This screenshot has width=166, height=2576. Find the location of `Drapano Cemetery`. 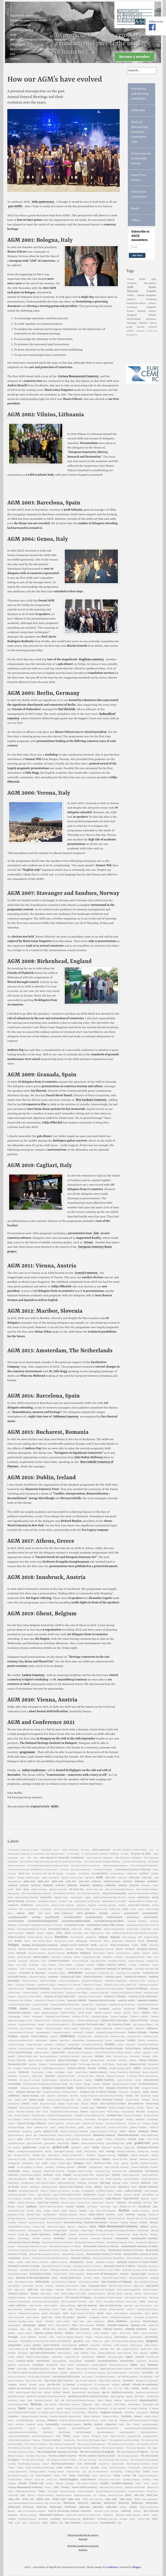

Drapano Cemetery is located at coordinates (31, 2068).